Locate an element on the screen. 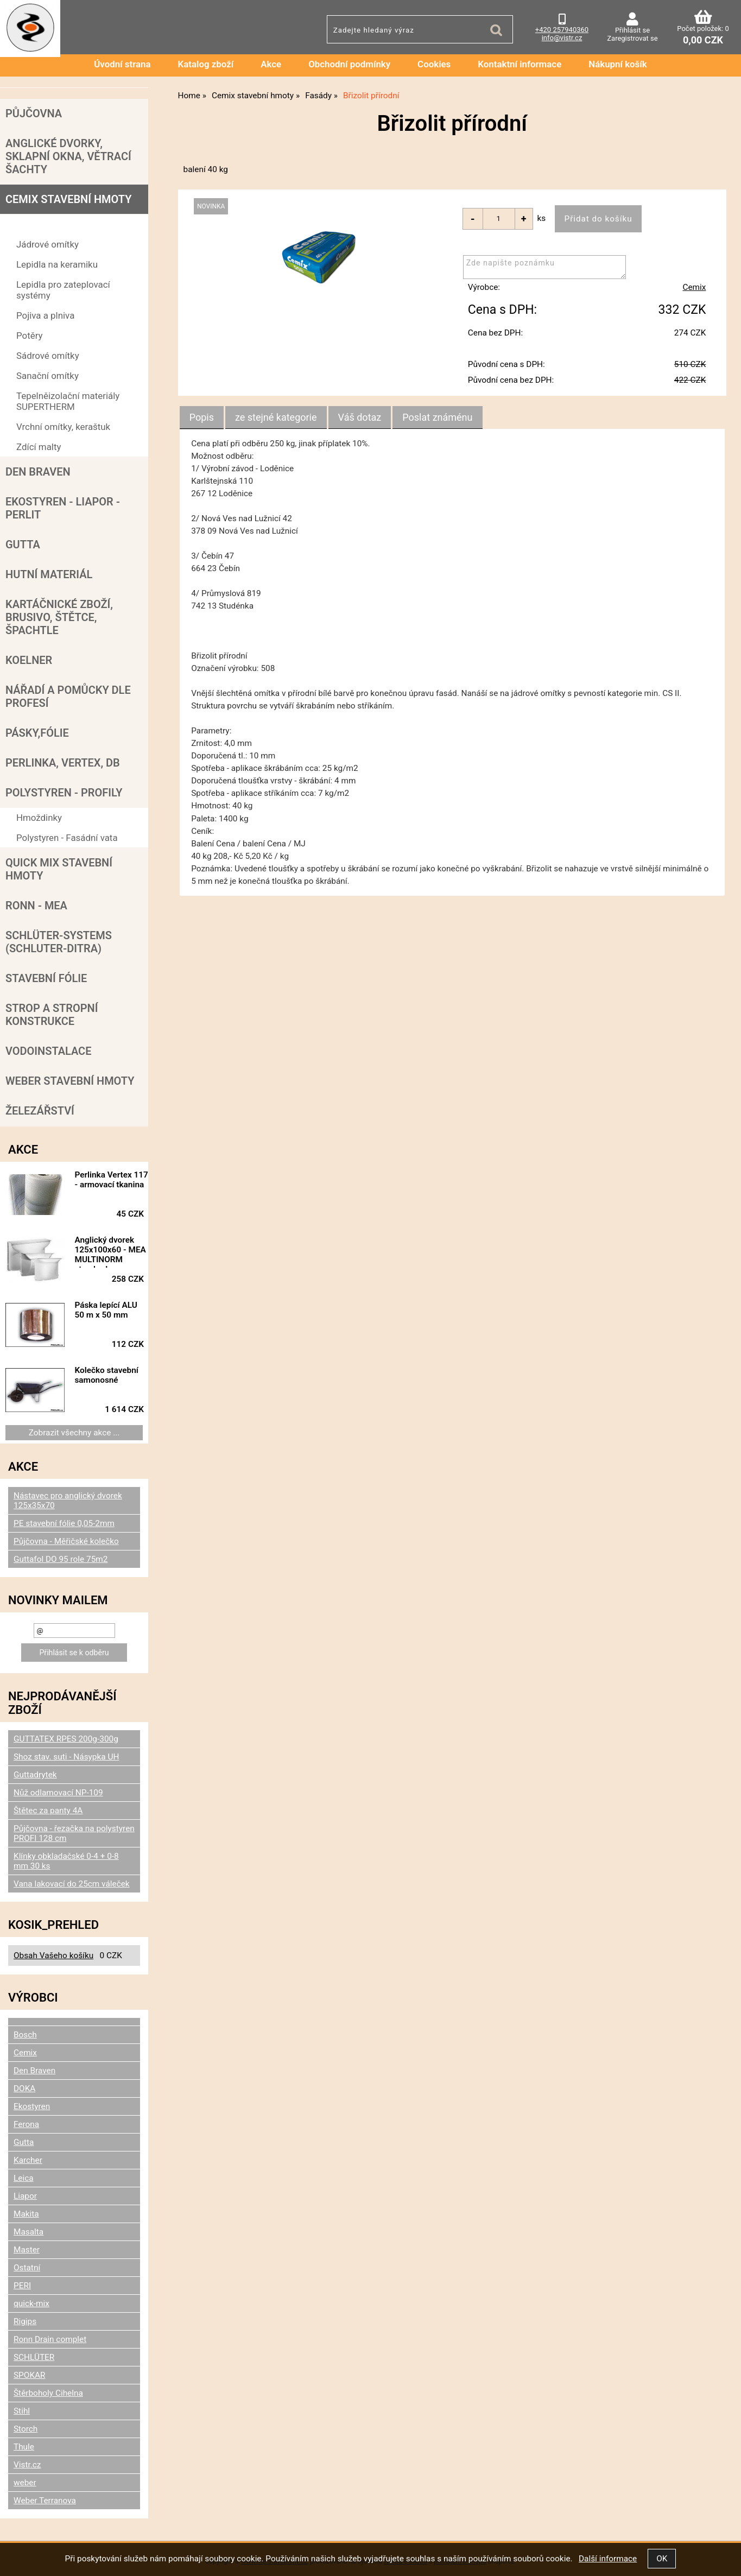  PE stavební fólie 0,05-2mm is located at coordinates (64, 1523).